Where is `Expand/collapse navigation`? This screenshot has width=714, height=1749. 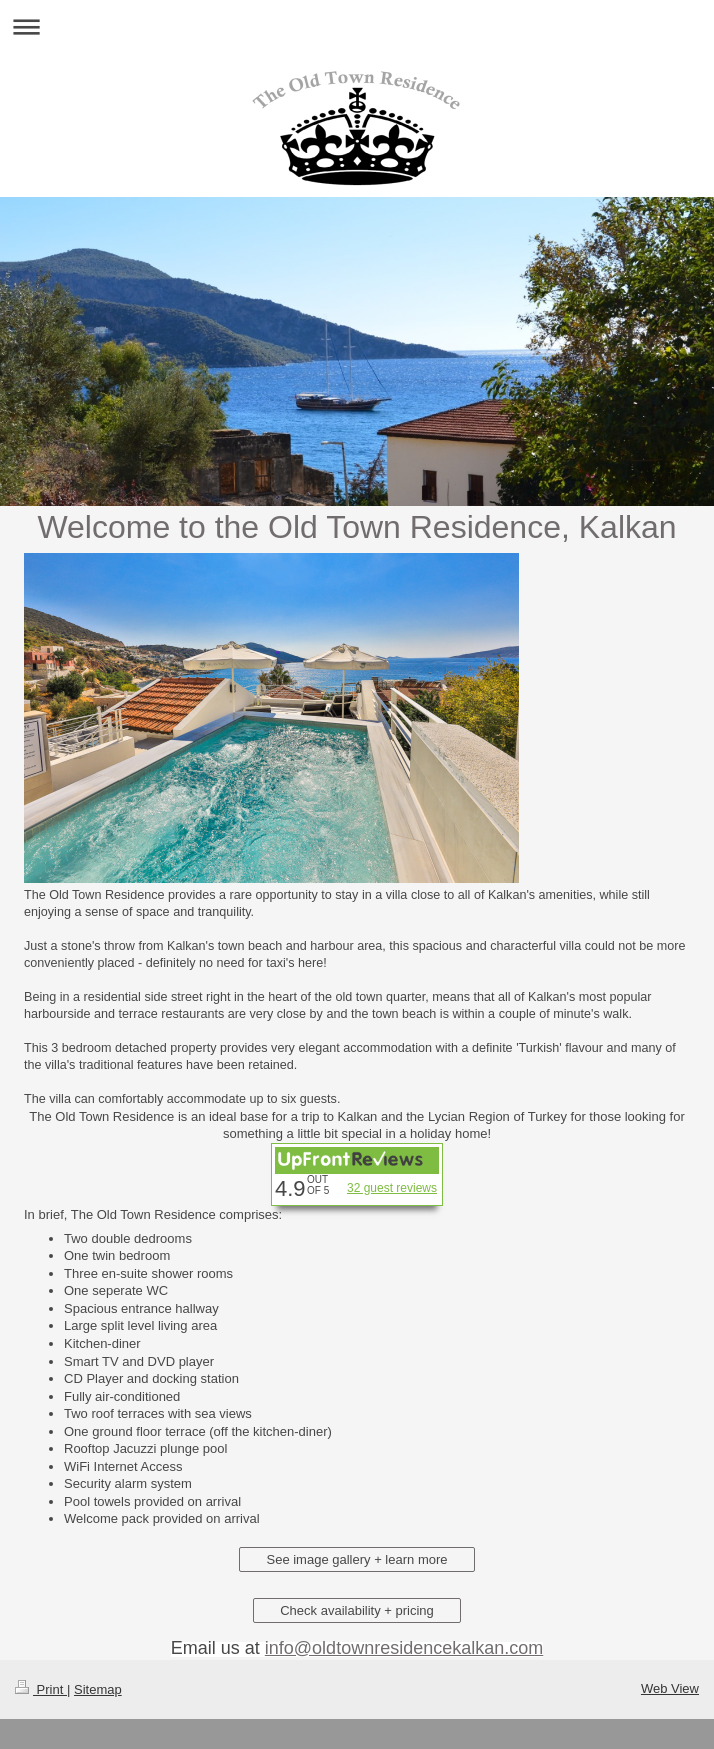
Expand/collapse navigation is located at coordinates (357, 26).